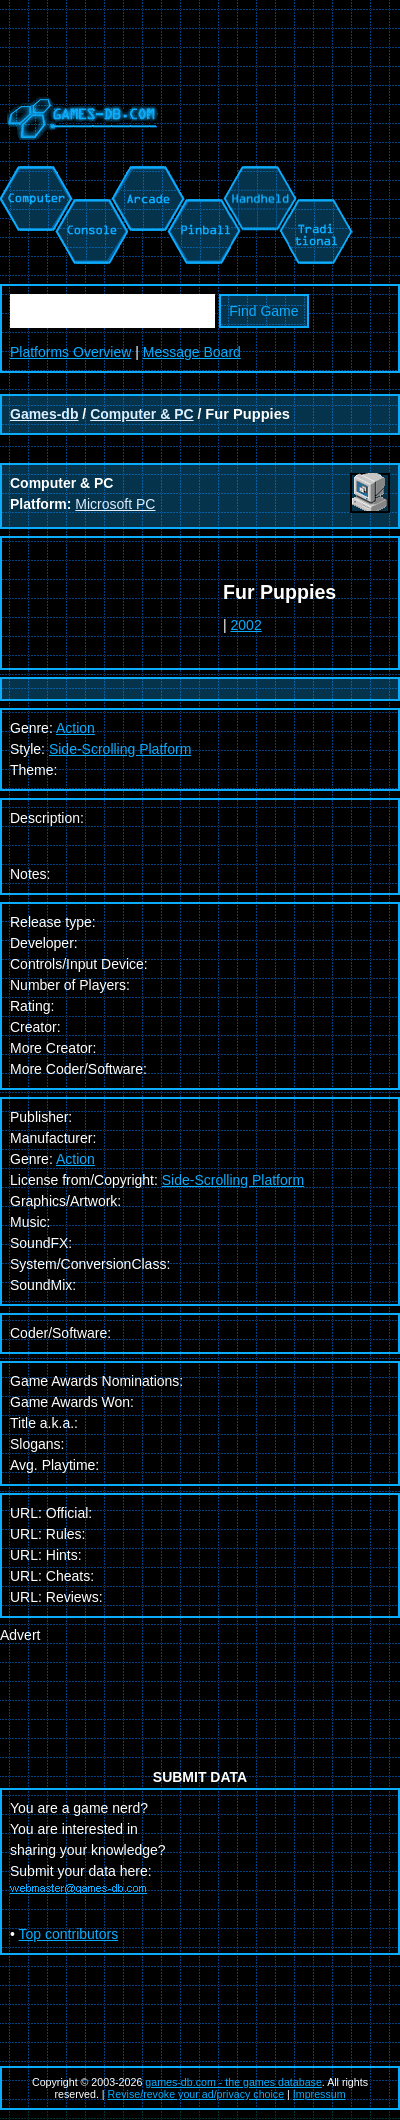 Image resolution: width=400 pixels, height=2120 pixels. Describe the element at coordinates (141, 414) in the screenshot. I see `Computer & PC` at that location.